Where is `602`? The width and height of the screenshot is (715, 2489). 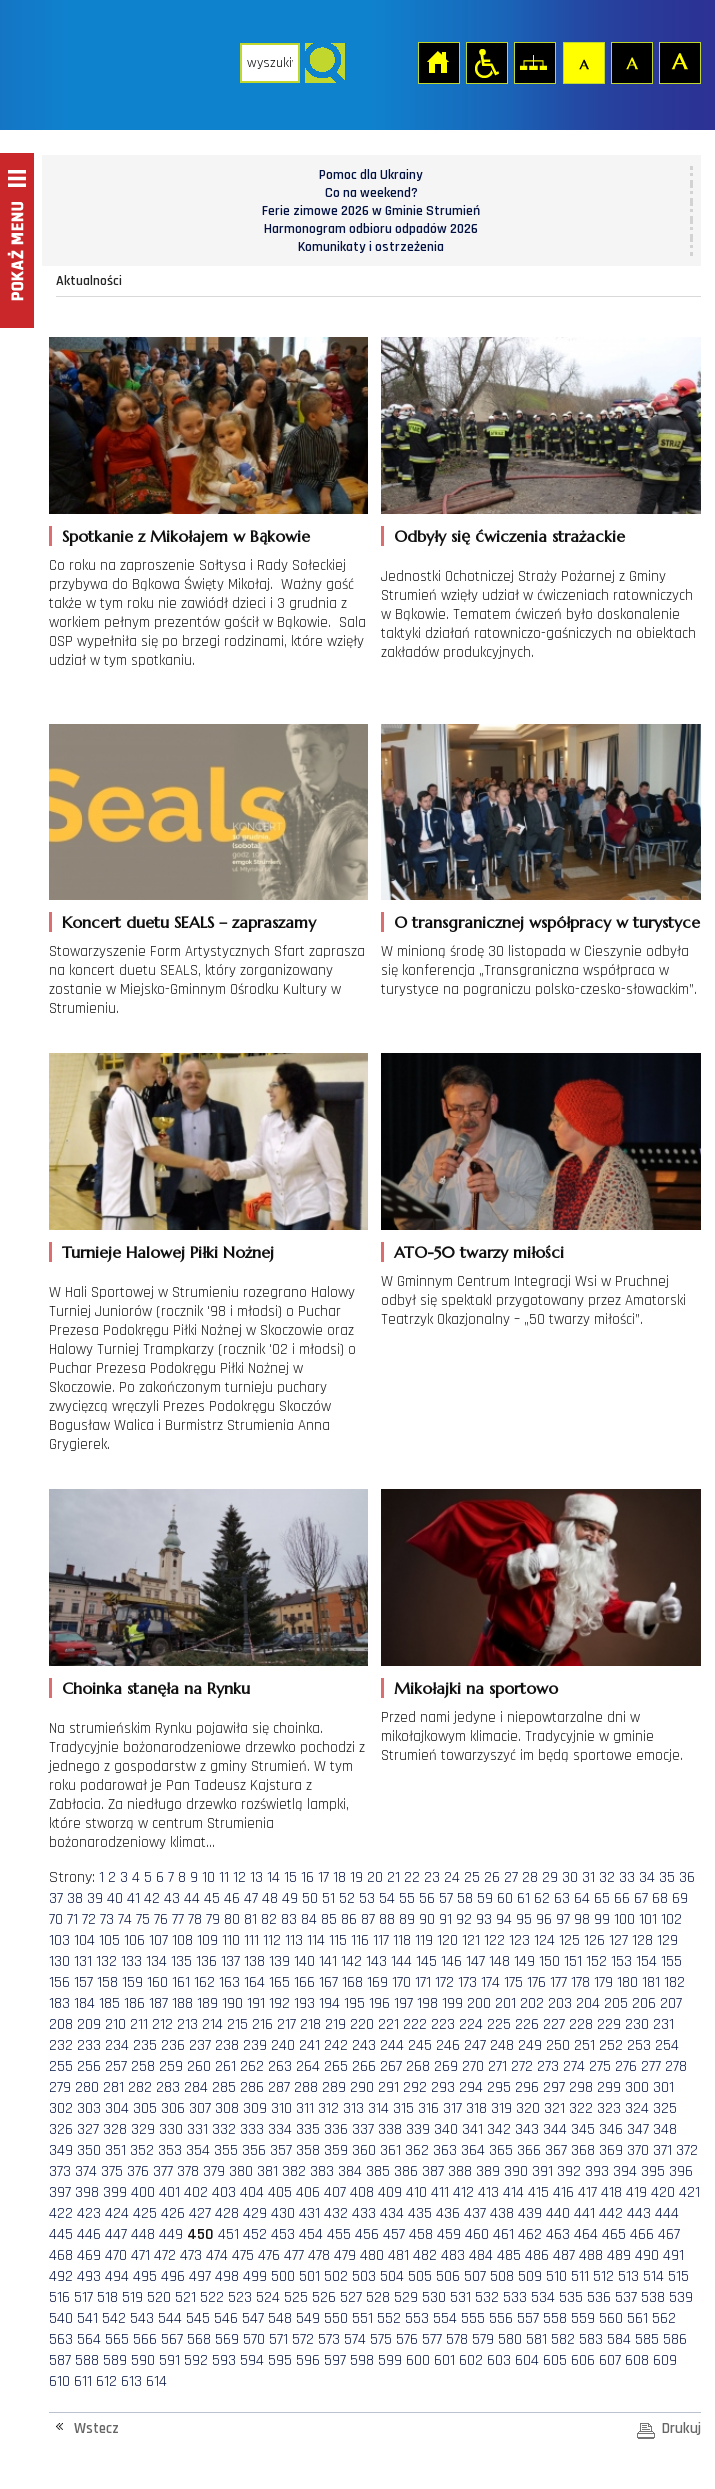 602 is located at coordinates (471, 2360).